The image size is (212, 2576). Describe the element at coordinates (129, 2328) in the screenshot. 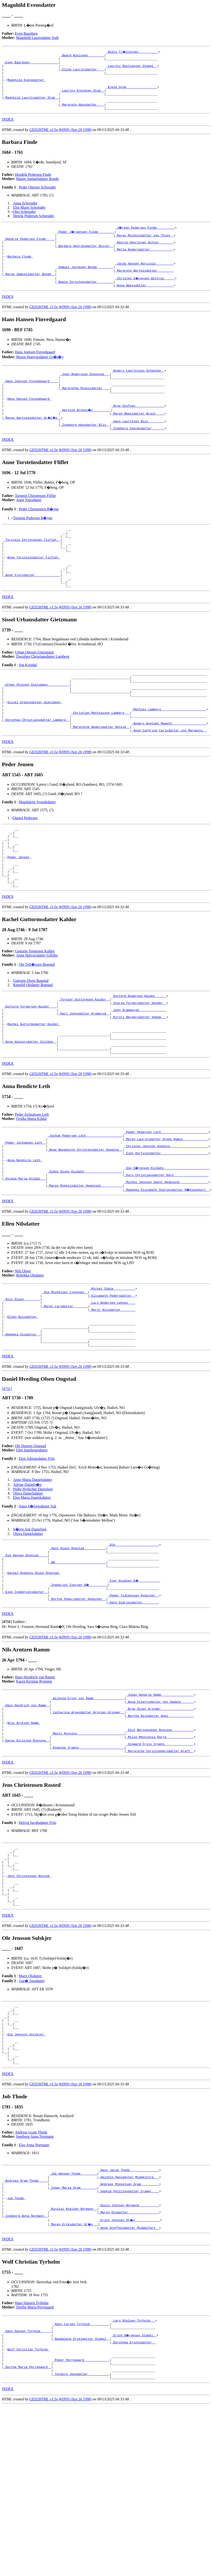

I see `_Helchie Hansdatter Middeltorp __` at that location.